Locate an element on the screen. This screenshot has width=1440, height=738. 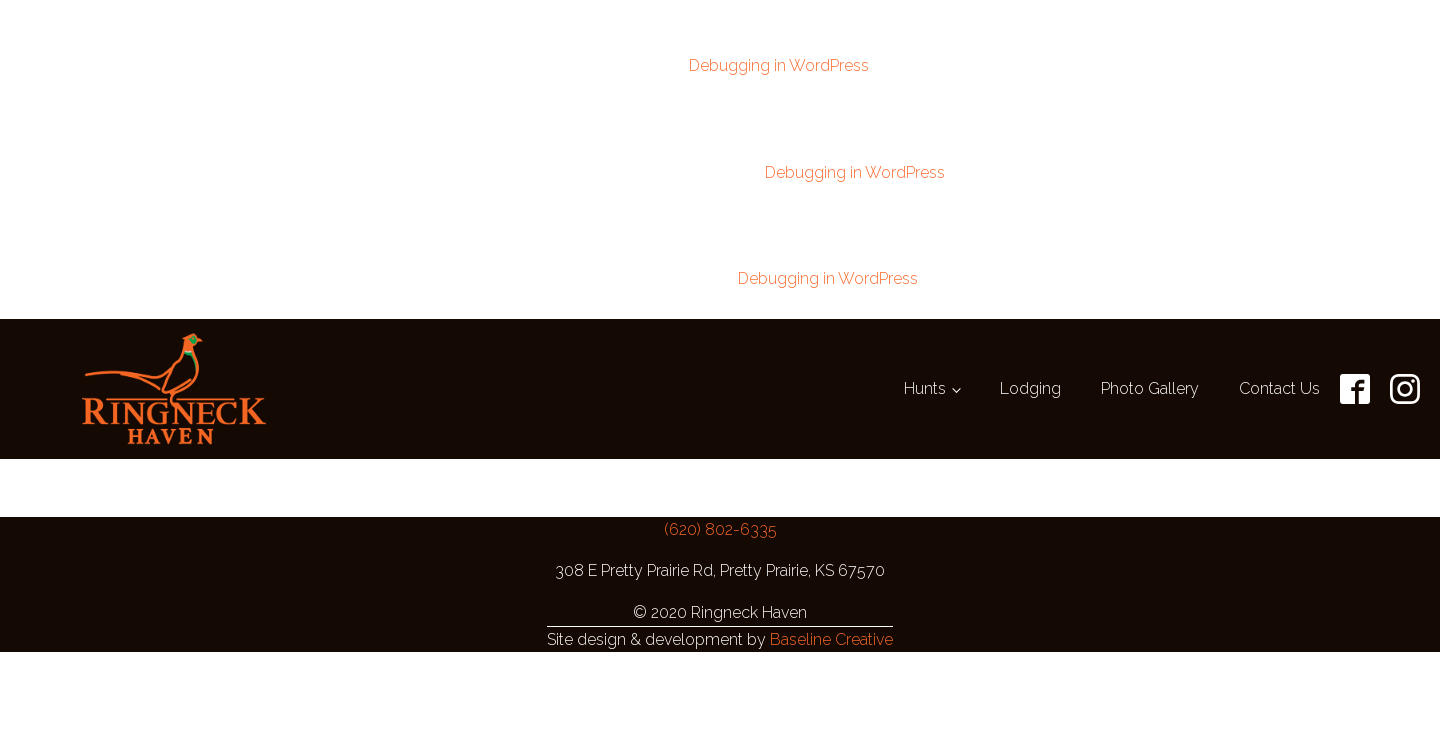
Debugging in WordPress is located at coordinates (779, 63).